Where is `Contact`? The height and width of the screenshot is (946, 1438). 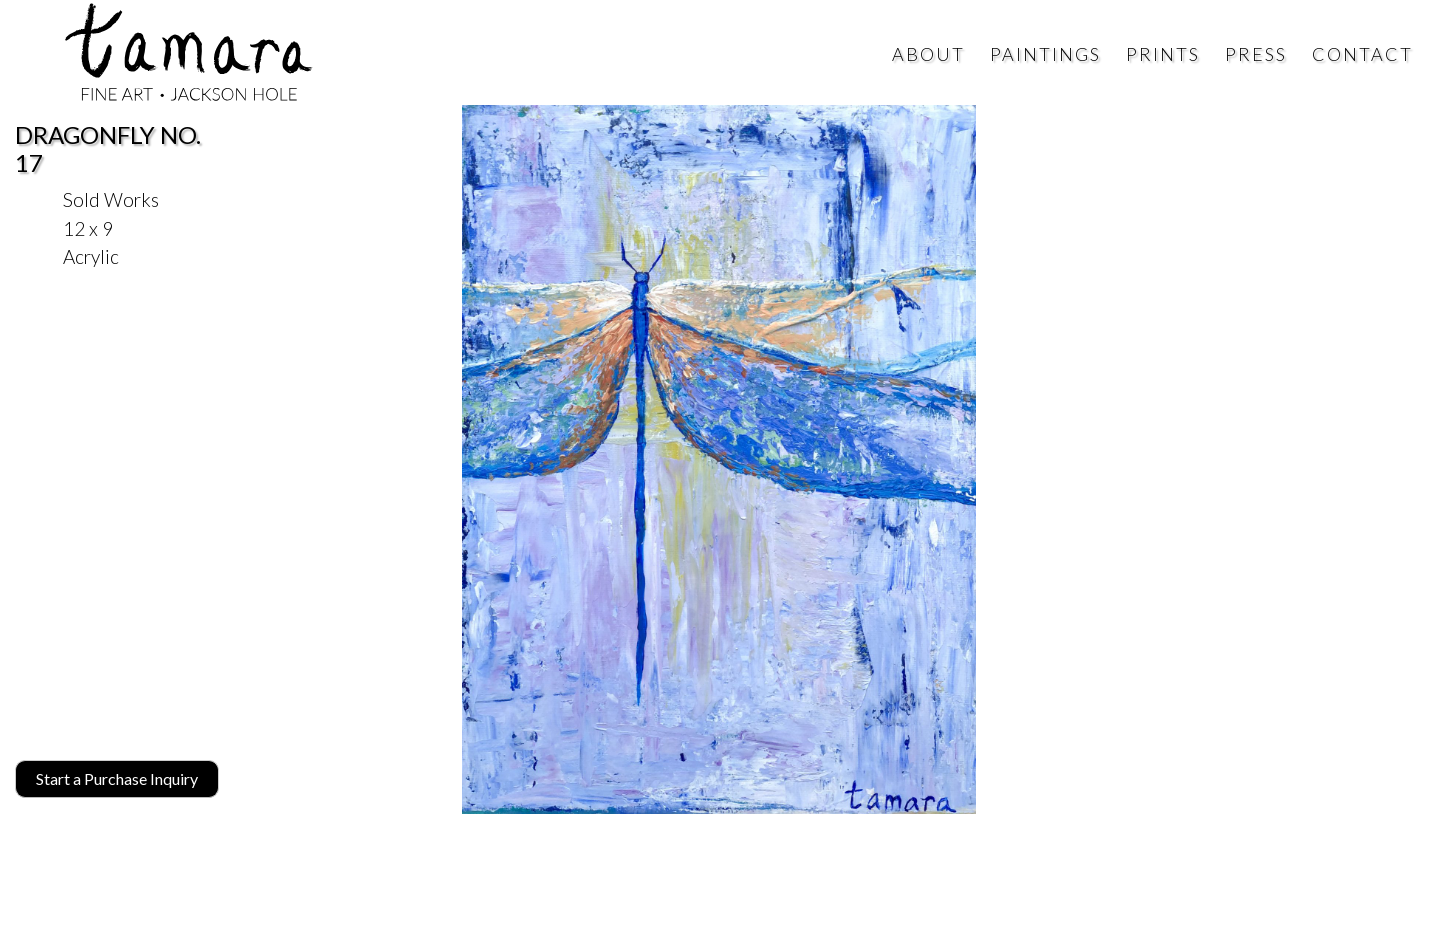 Contact is located at coordinates (1362, 54).